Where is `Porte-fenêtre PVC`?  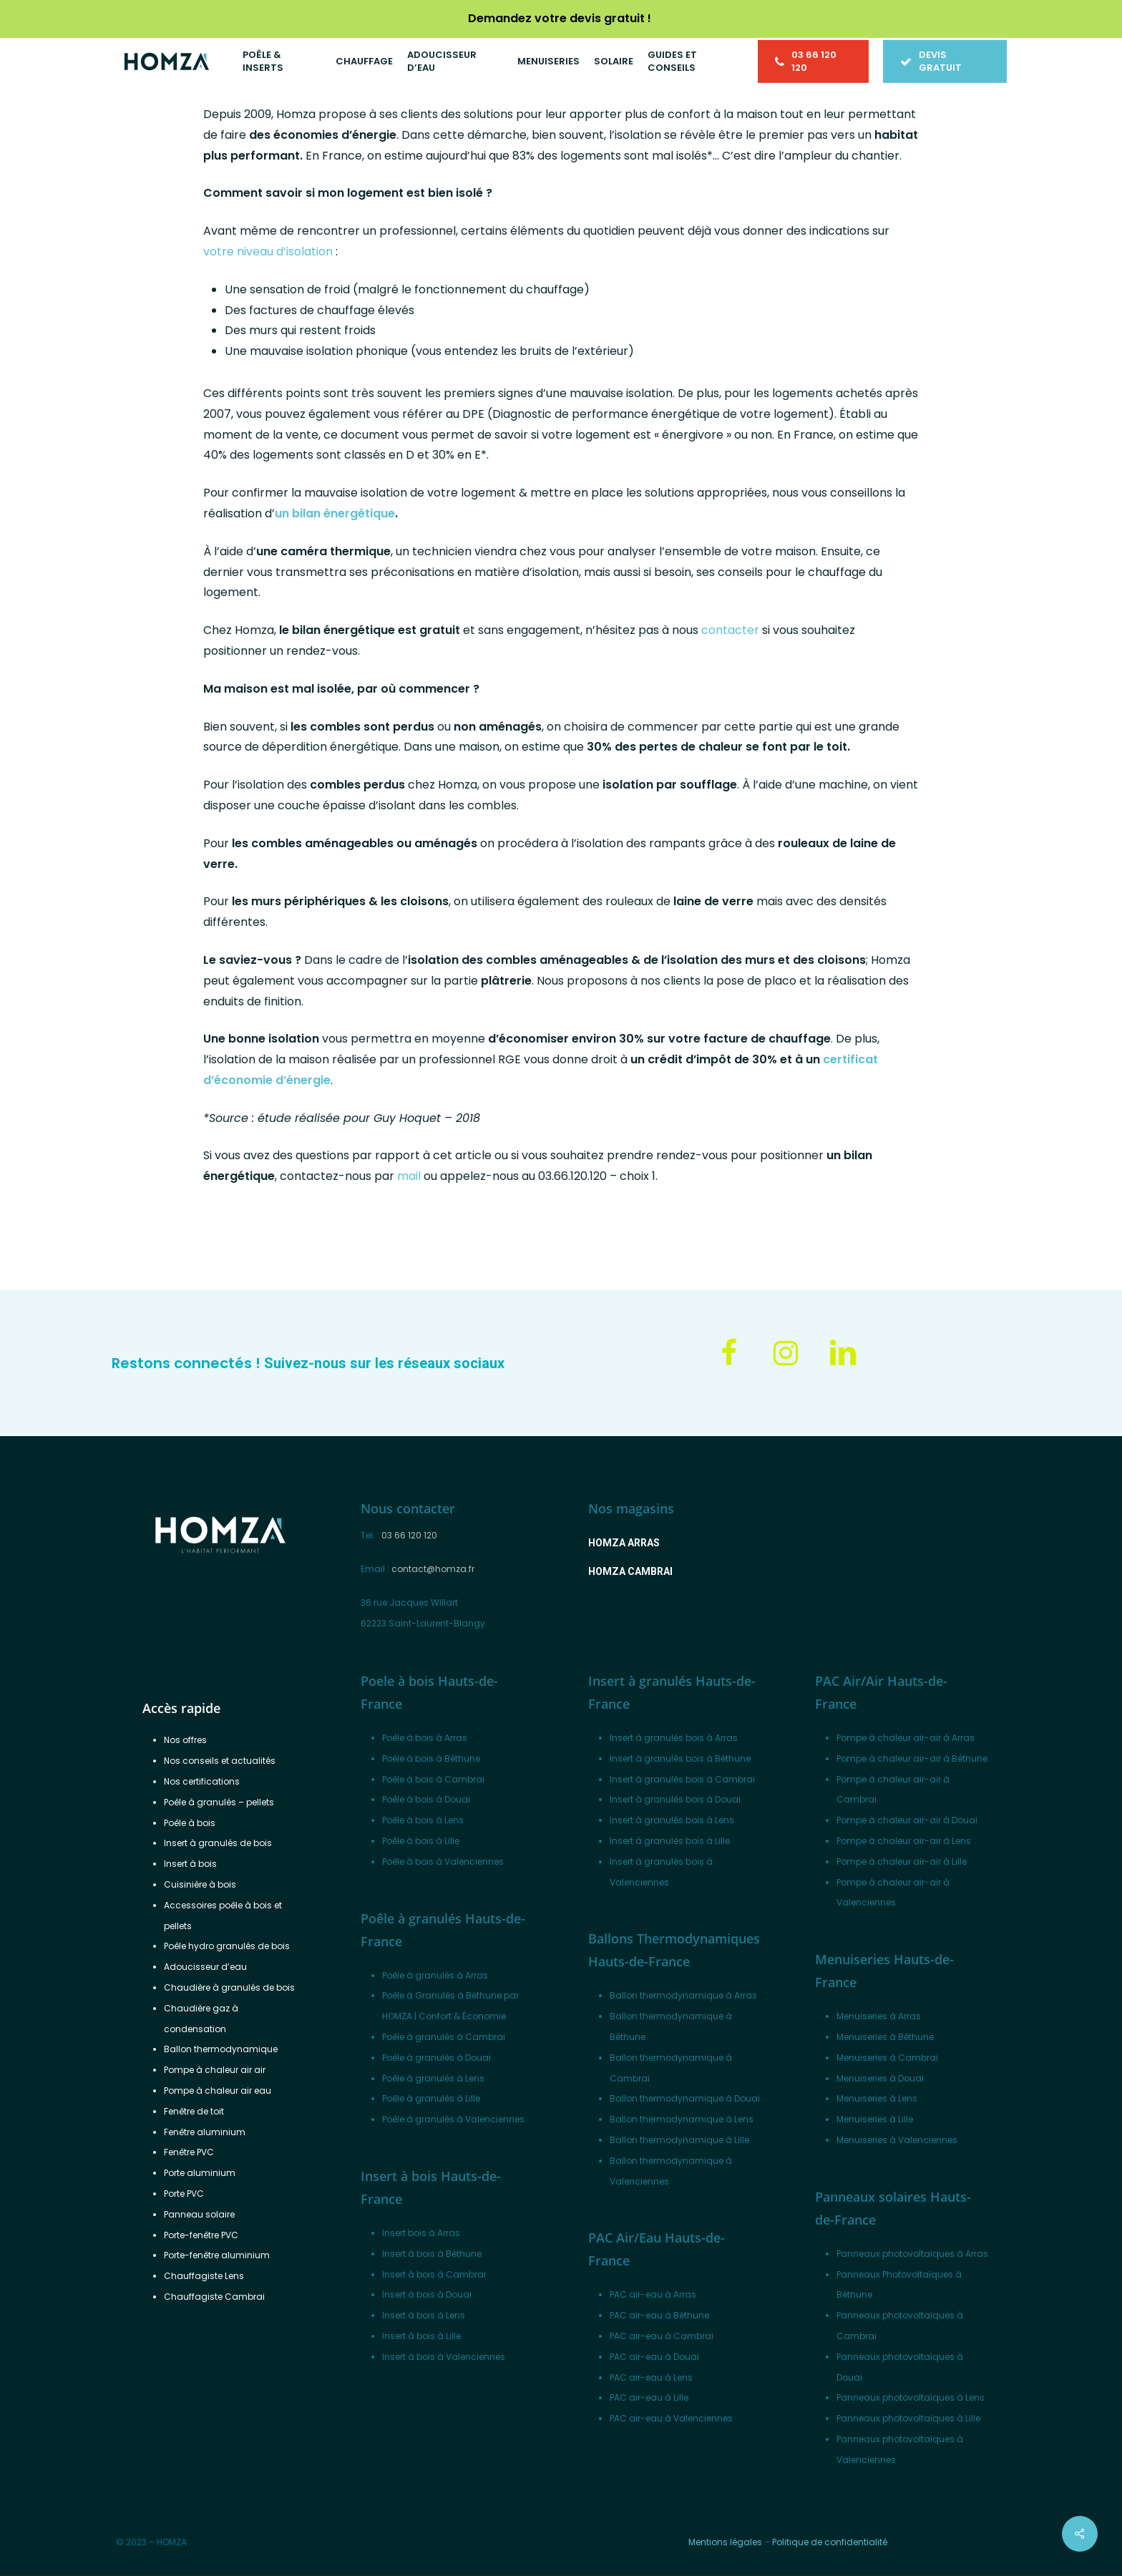
Porte-fenêtre PVC is located at coordinates (201, 2235).